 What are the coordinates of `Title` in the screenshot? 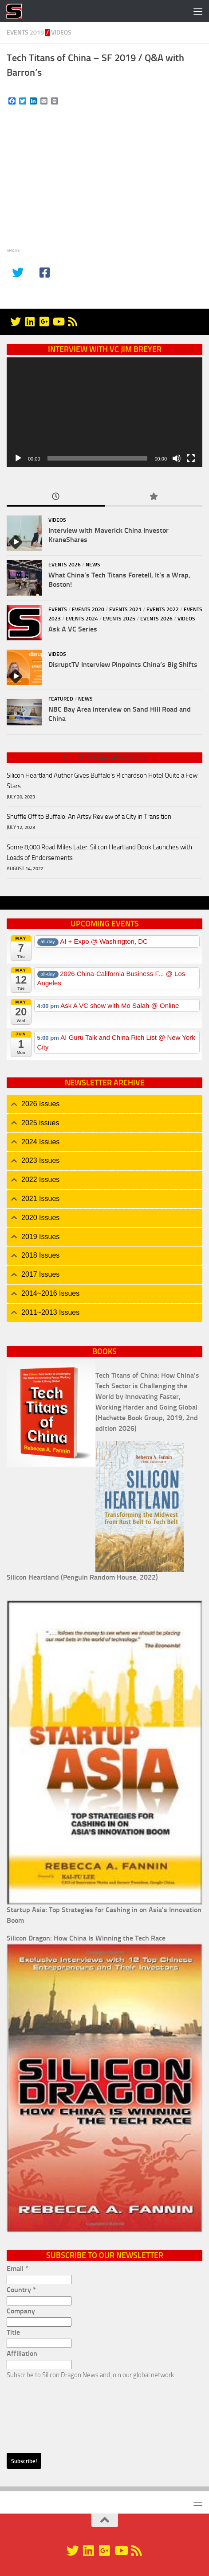 It's located at (13, 2332).